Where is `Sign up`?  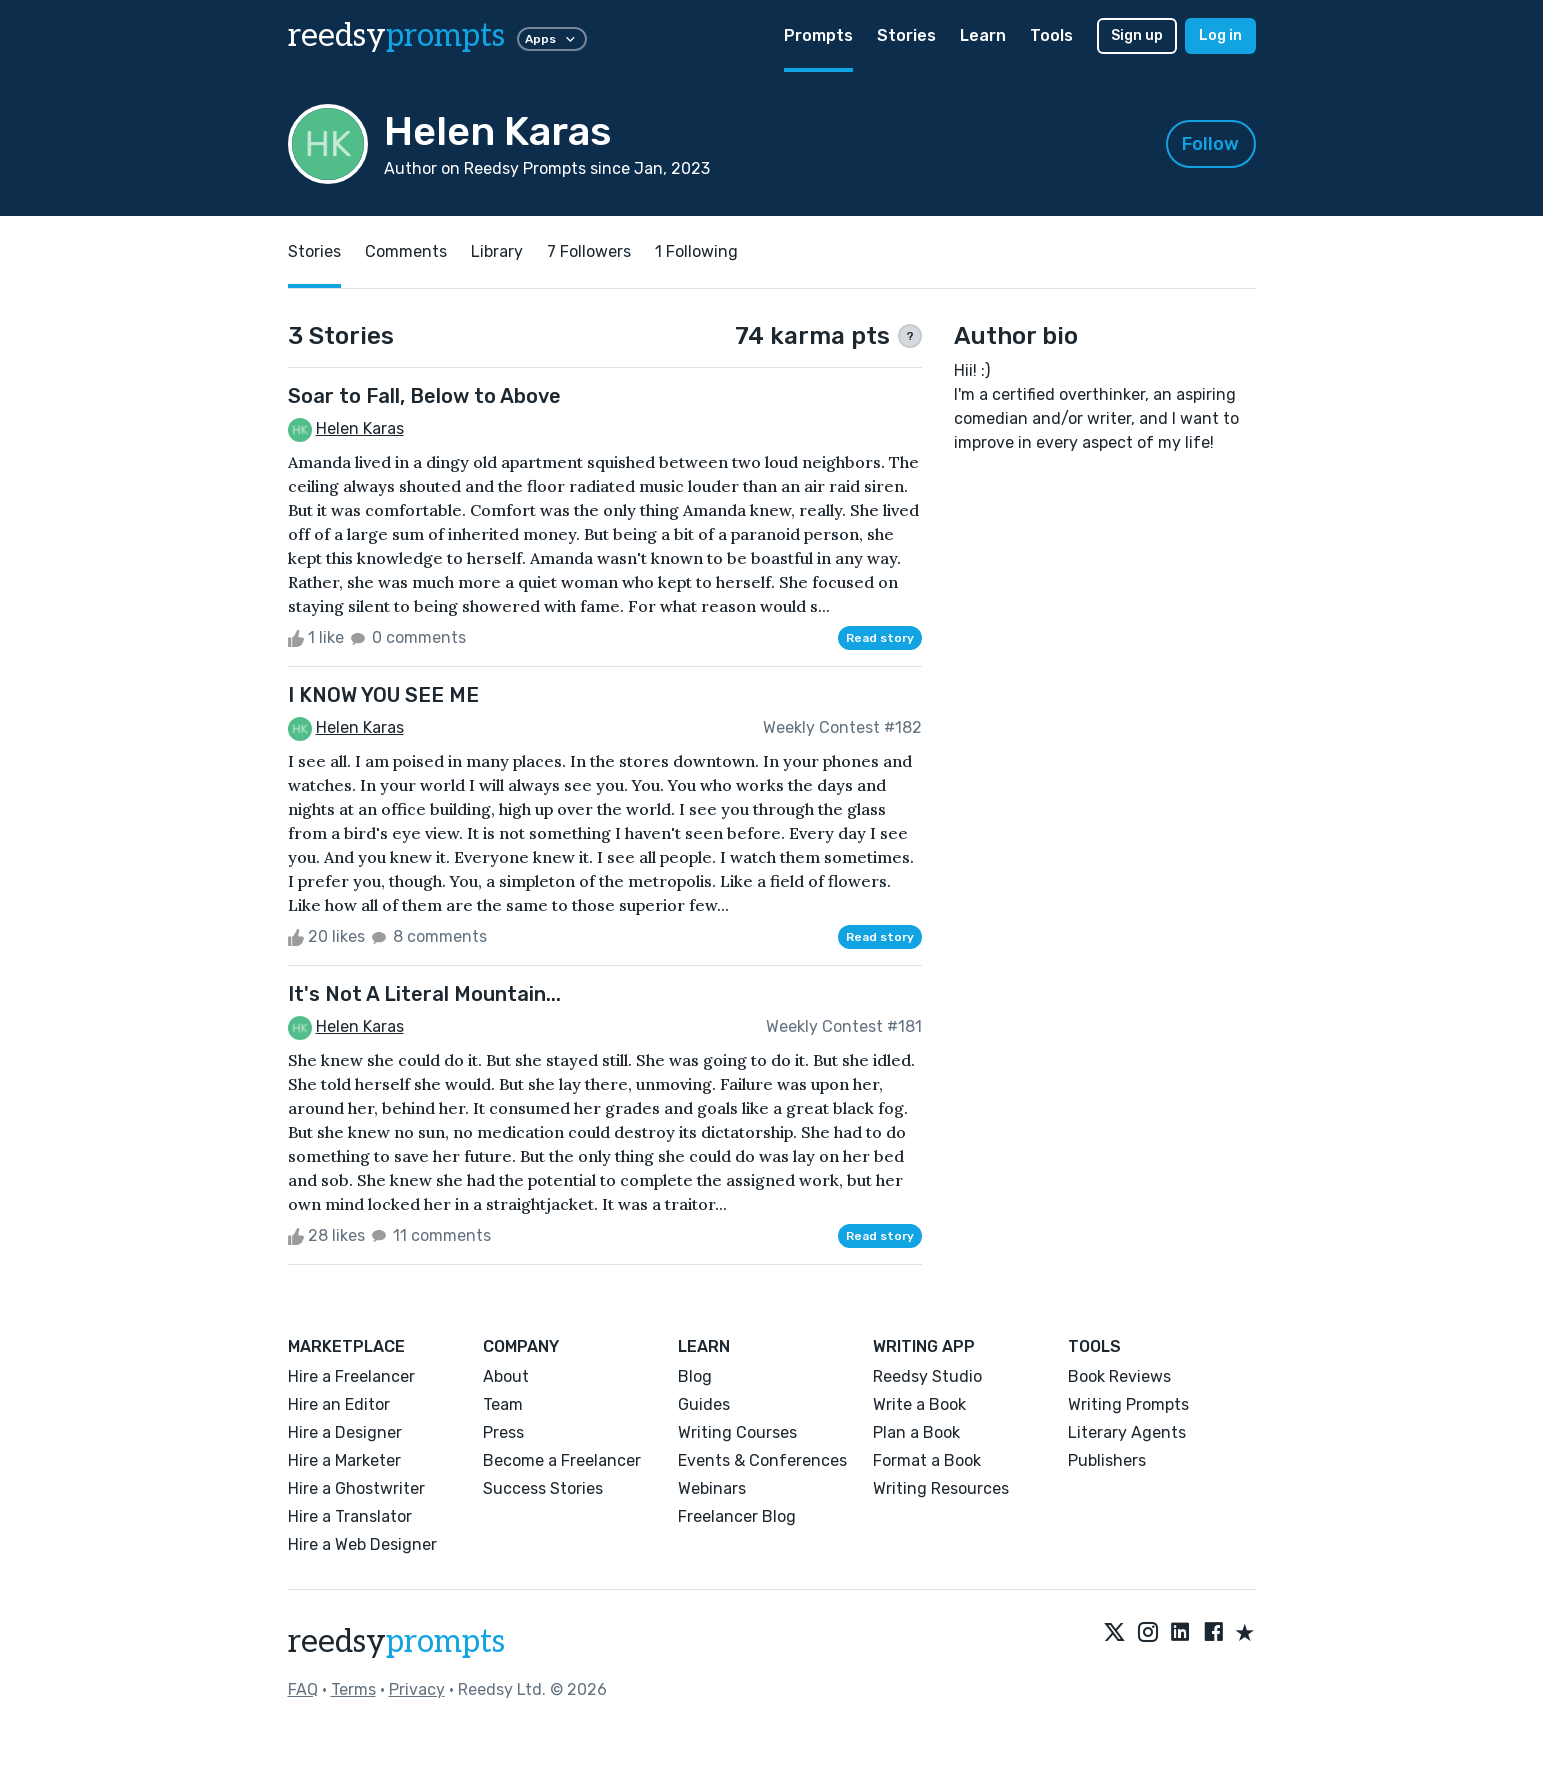
Sign up is located at coordinates (1137, 35).